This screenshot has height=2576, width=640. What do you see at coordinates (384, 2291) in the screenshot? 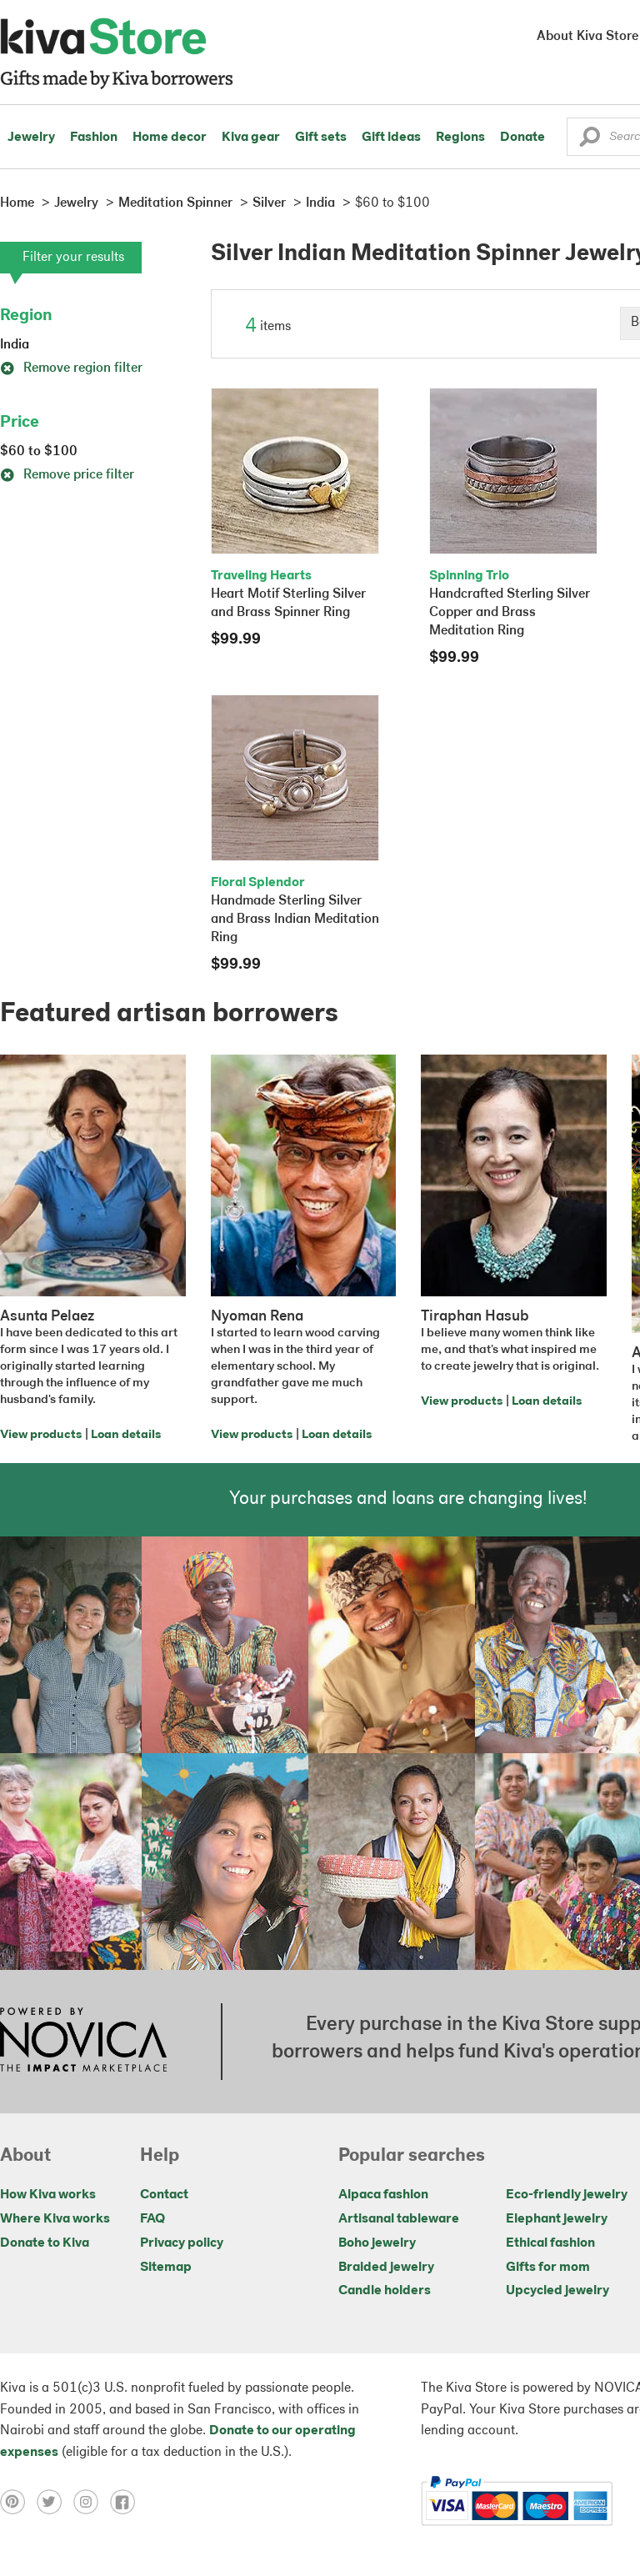
I see `Candle holders` at bounding box center [384, 2291].